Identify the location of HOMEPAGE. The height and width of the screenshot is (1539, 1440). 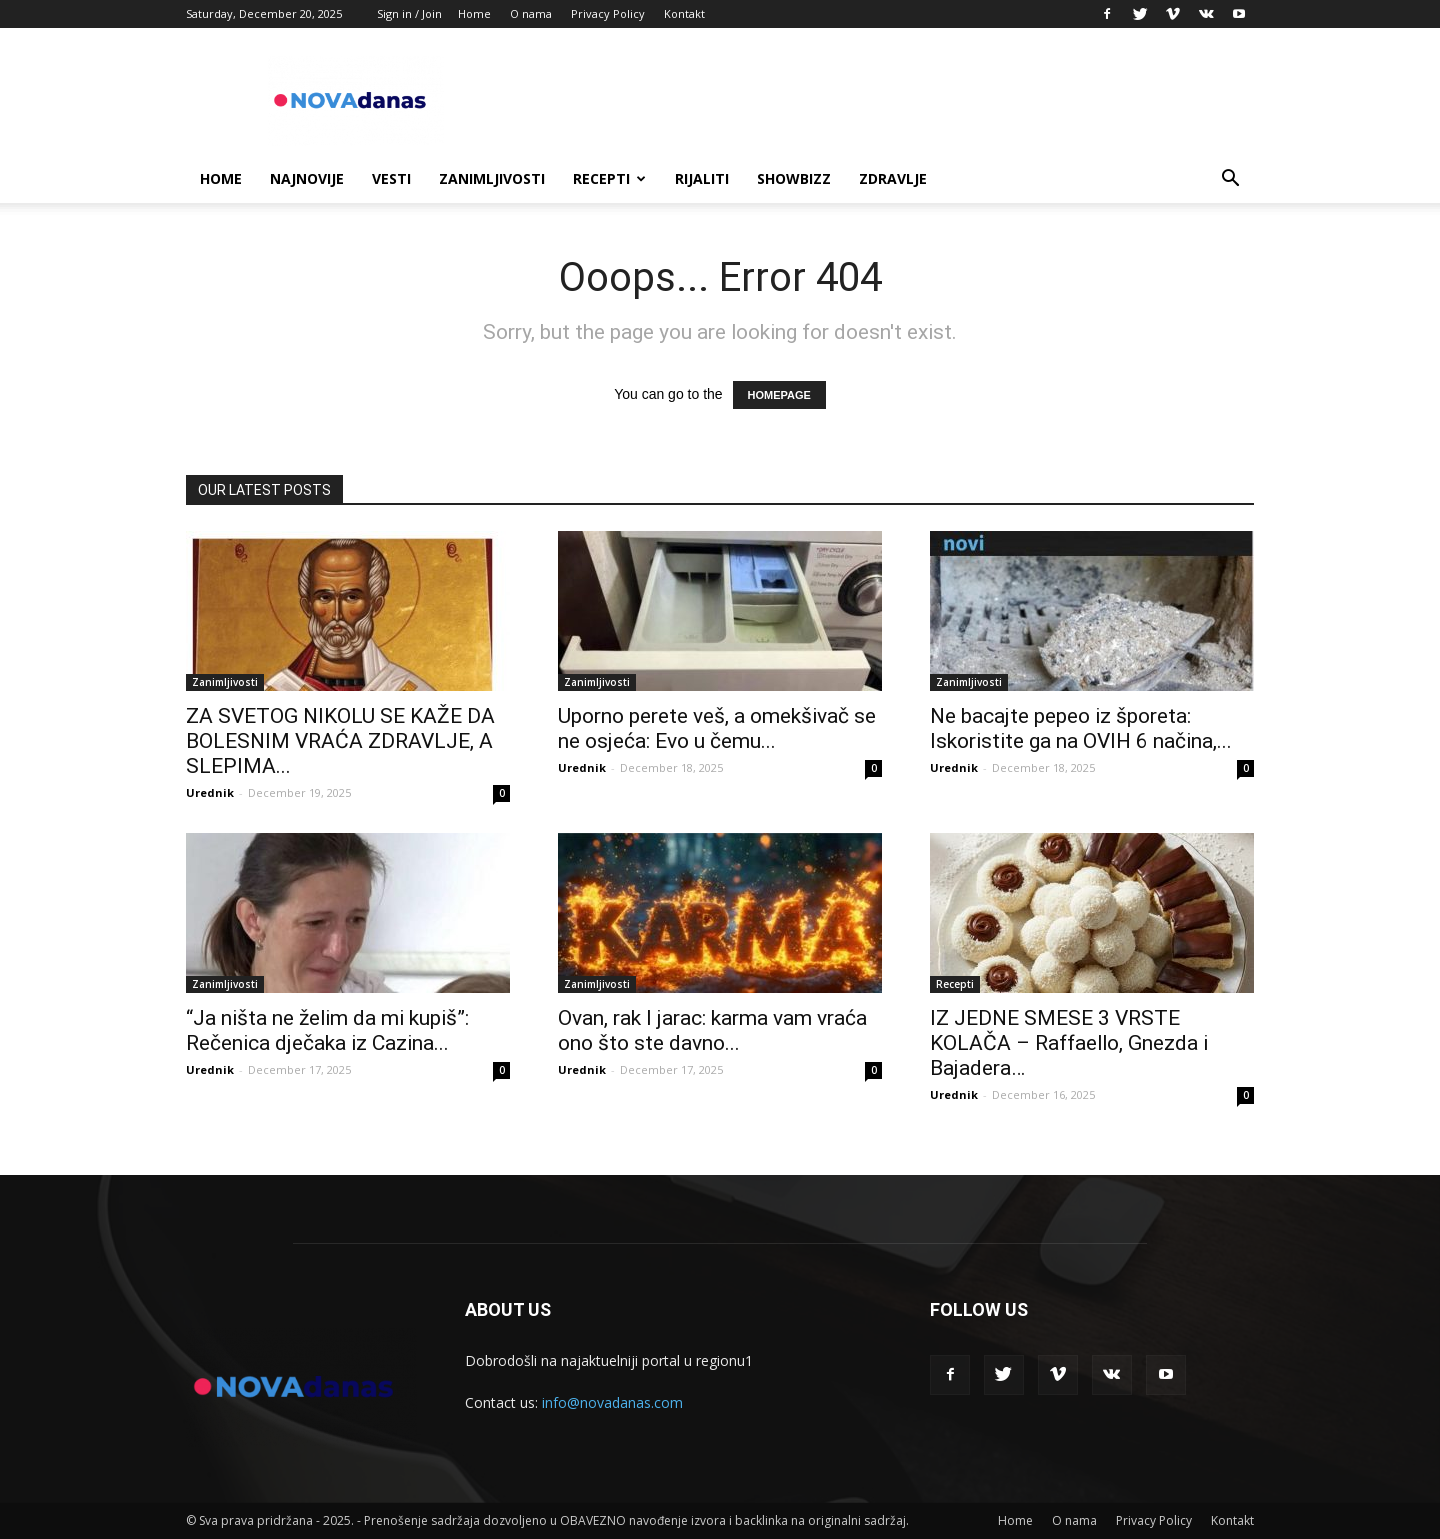
(779, 395).